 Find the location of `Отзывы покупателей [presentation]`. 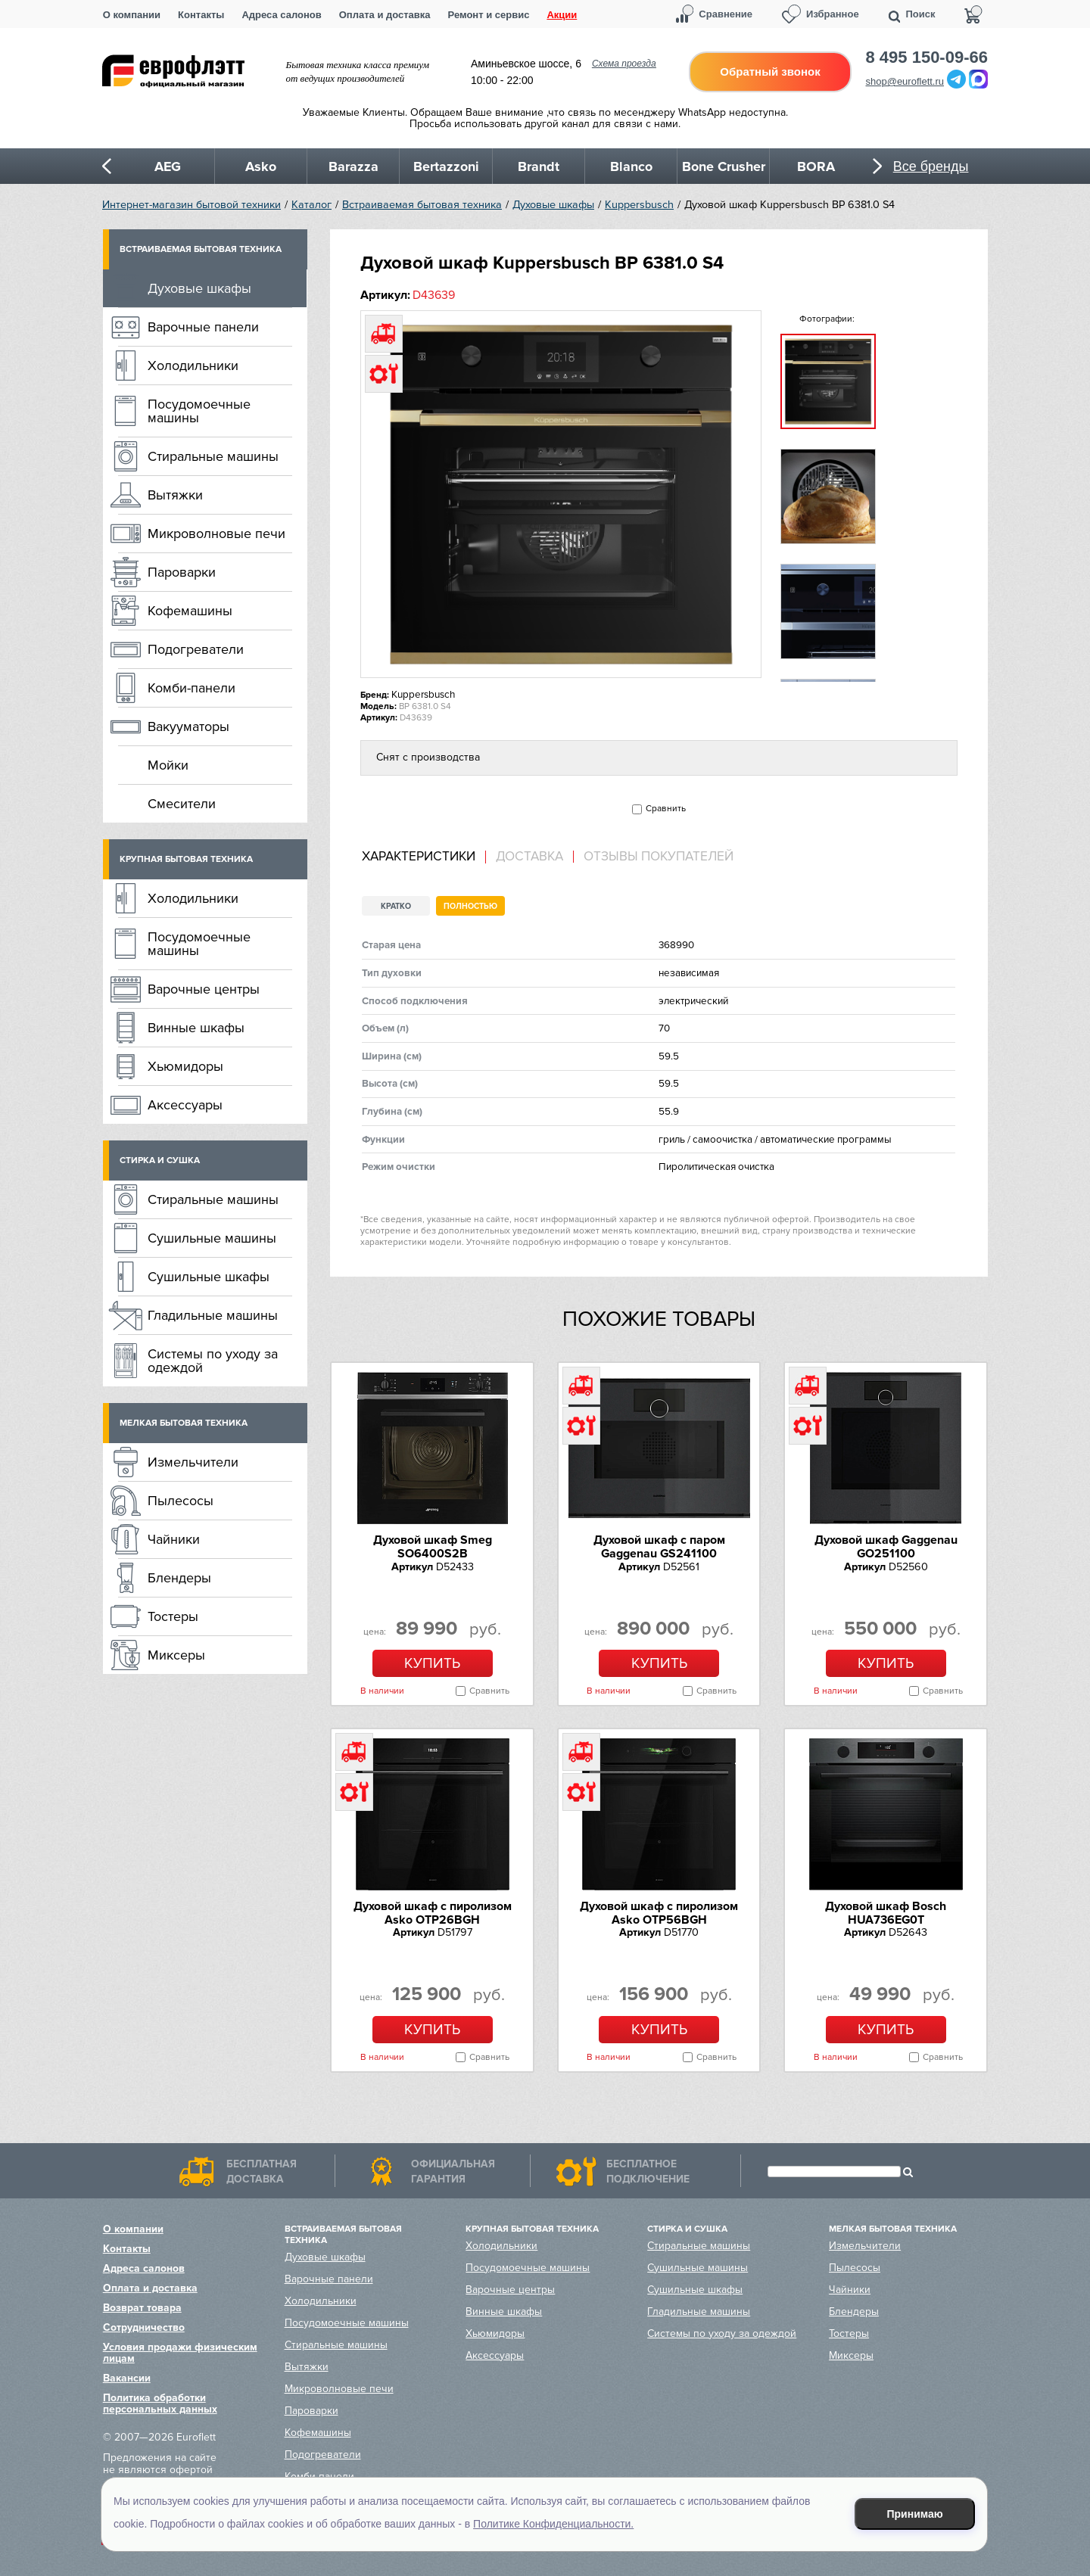

Отзывы покупателей [presentation] is located at coordinates (658, 857).